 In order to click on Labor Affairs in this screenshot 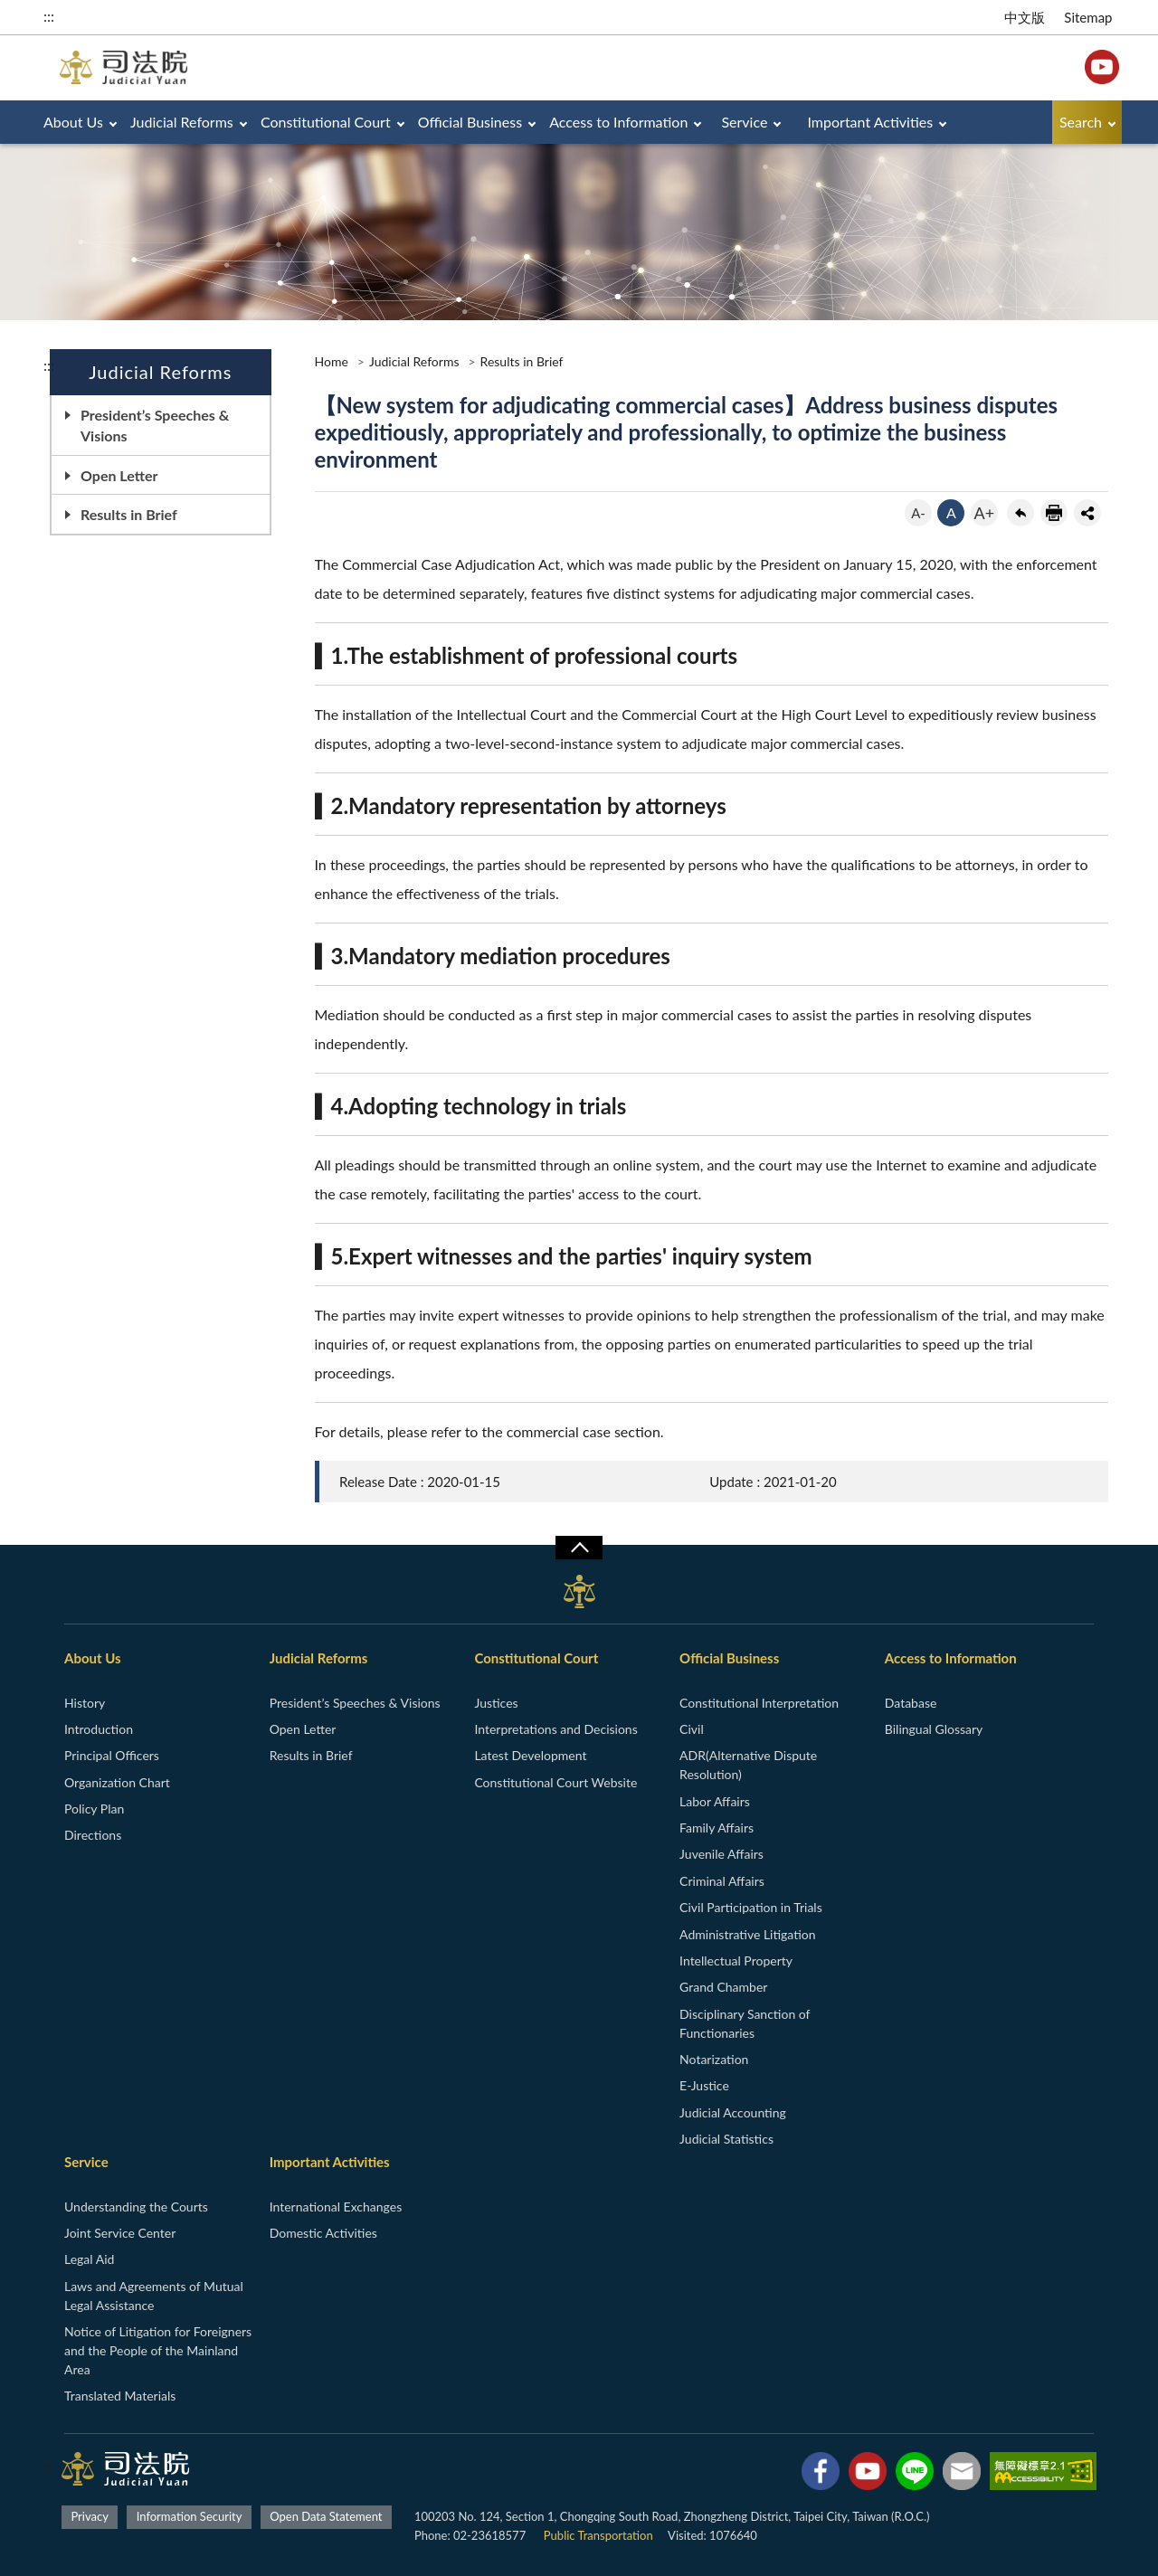, I will do `click(714, 1801)`.